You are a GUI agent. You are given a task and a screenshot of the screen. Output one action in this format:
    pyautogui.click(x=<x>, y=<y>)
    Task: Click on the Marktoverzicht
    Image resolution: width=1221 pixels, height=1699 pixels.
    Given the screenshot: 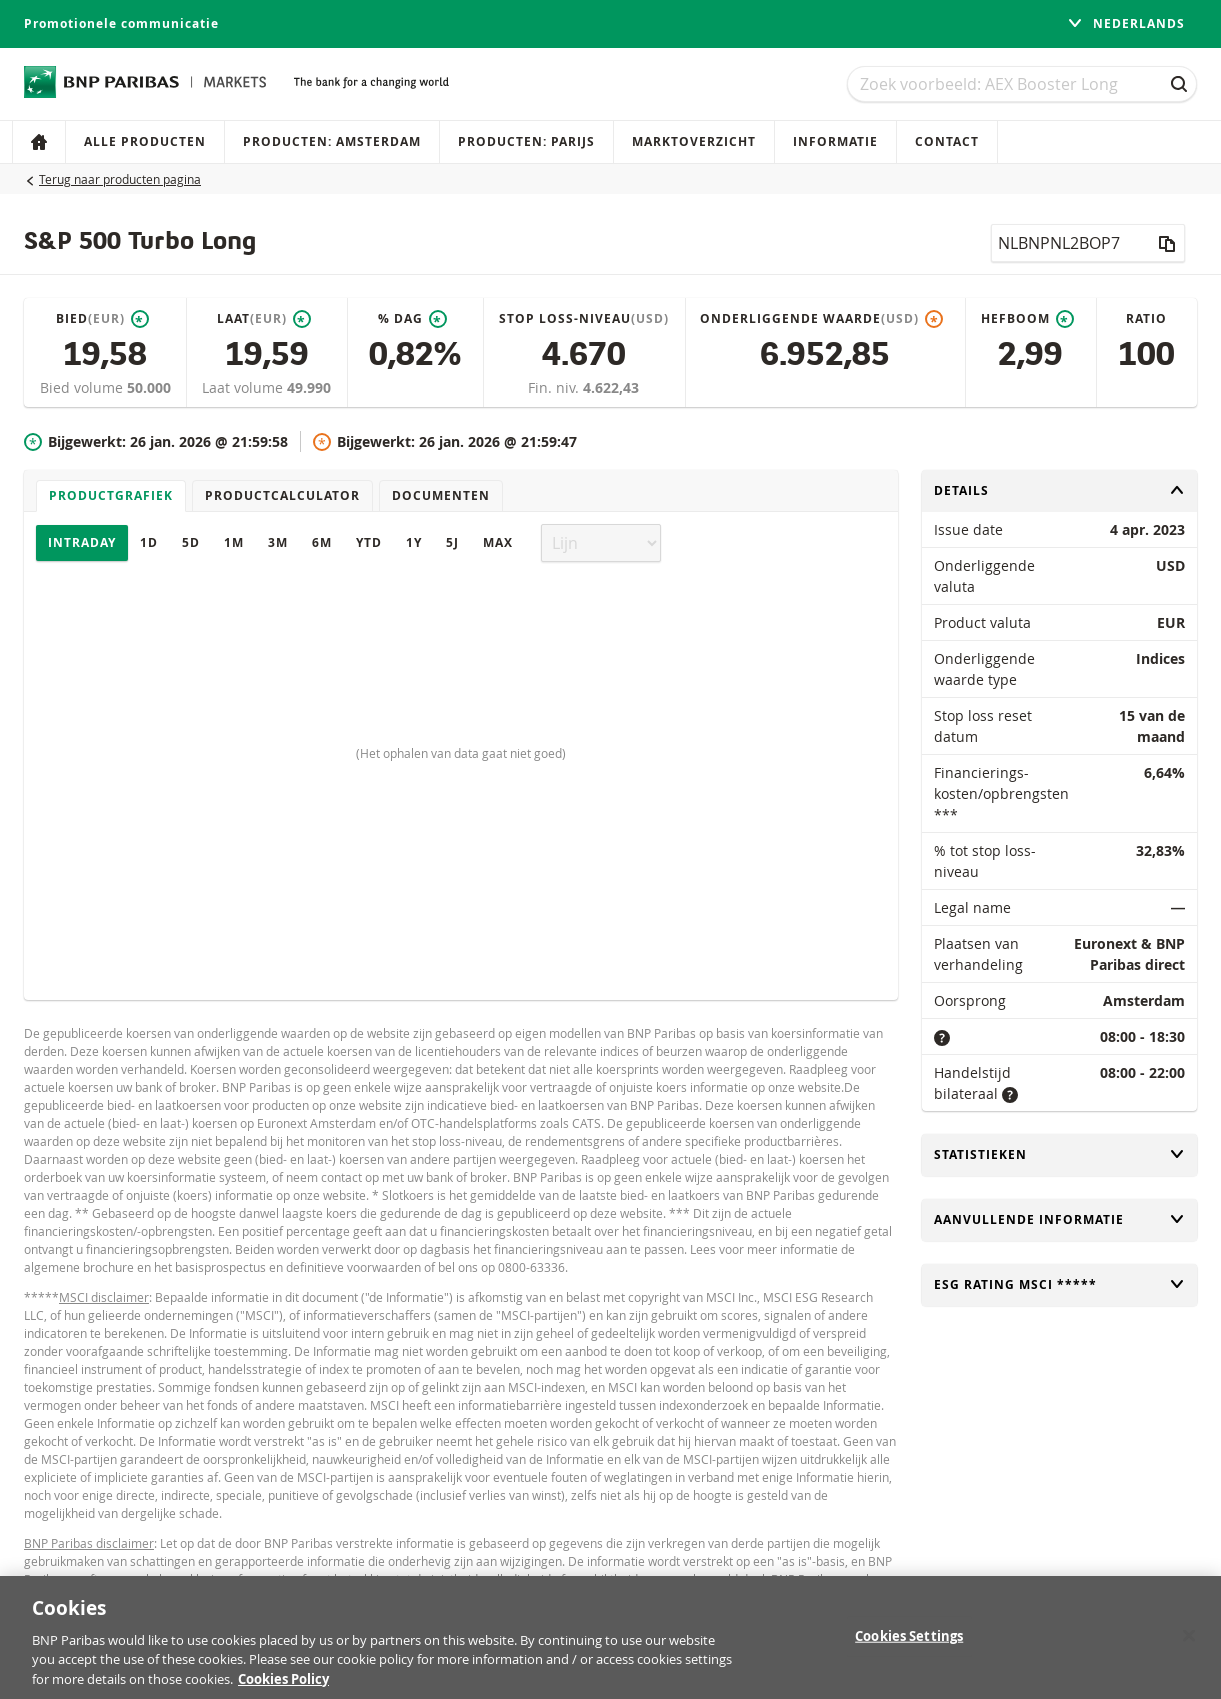 What is the action you would take?
    pyautogui.click(x=694, y=141)
    